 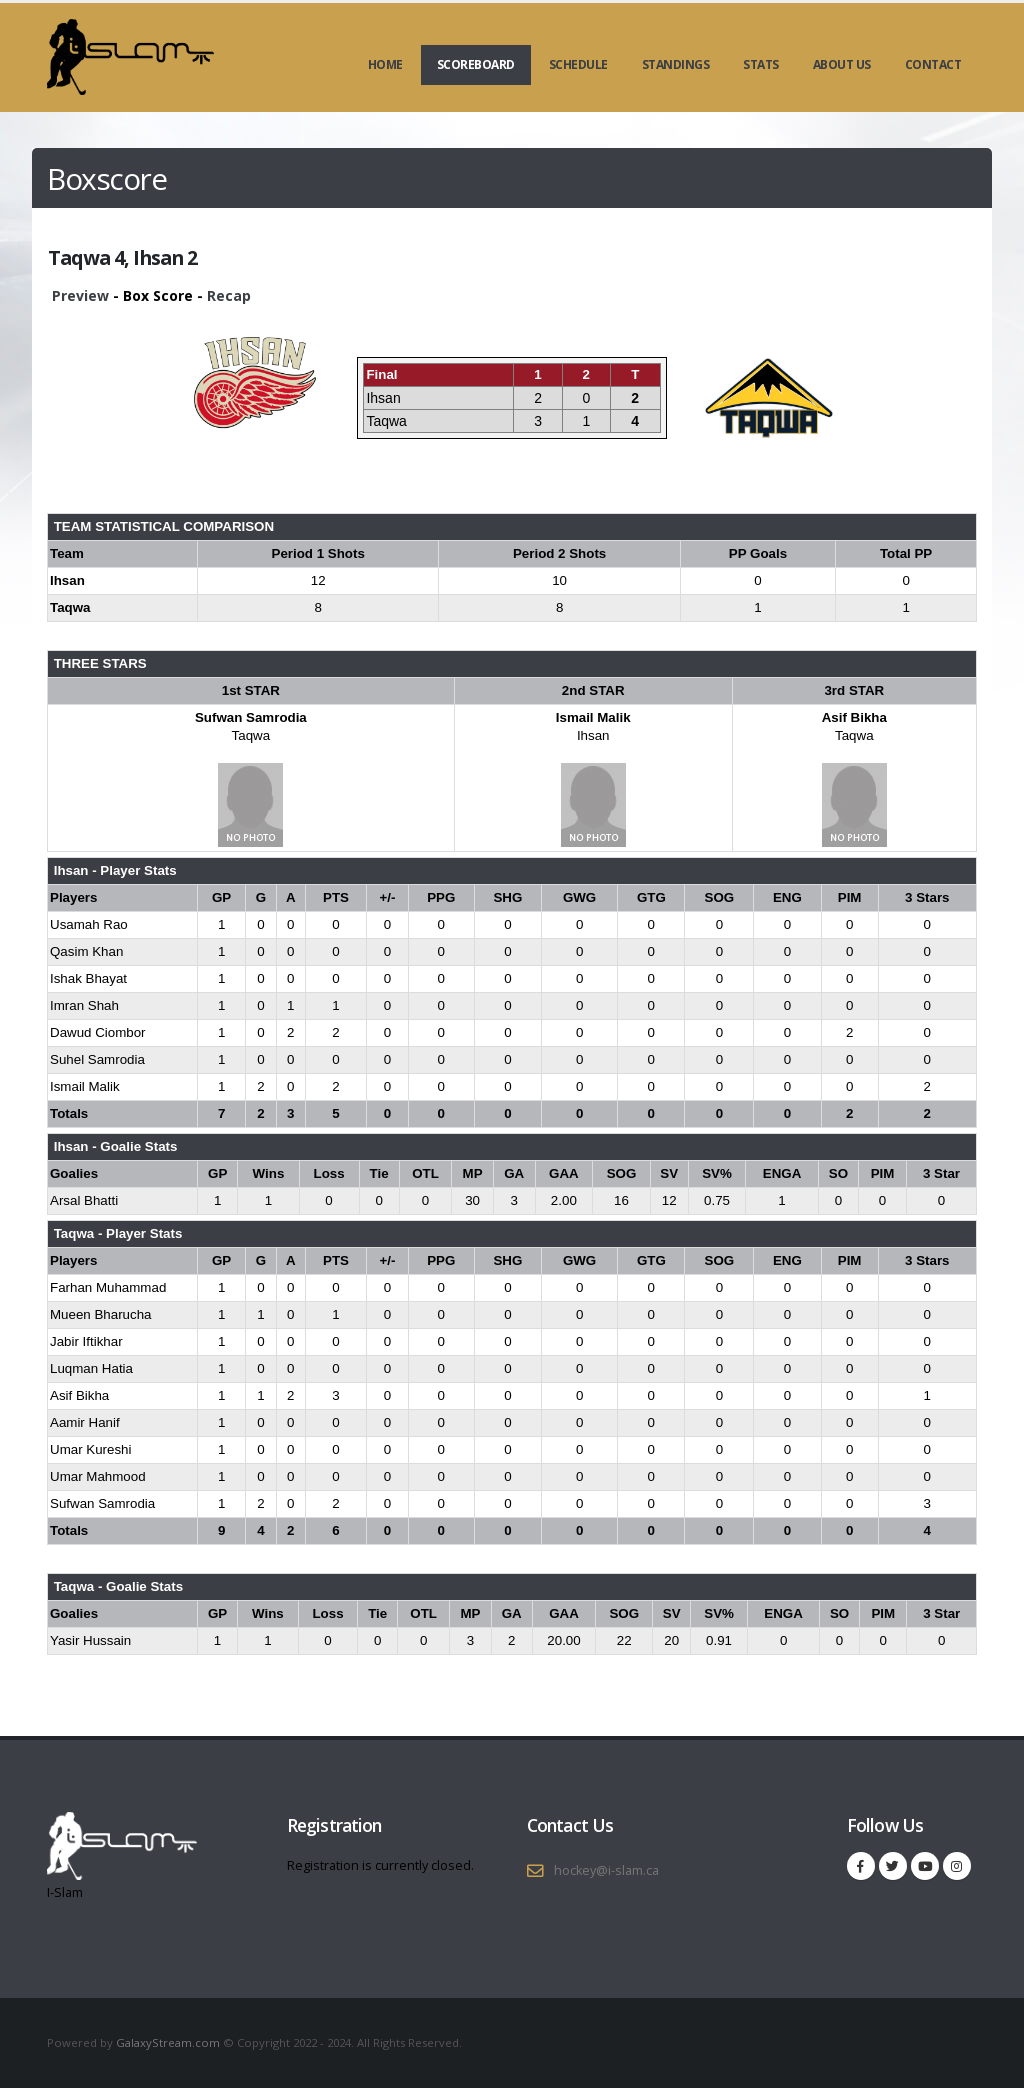 I want to click on Stats, so click(x=761, y=64).